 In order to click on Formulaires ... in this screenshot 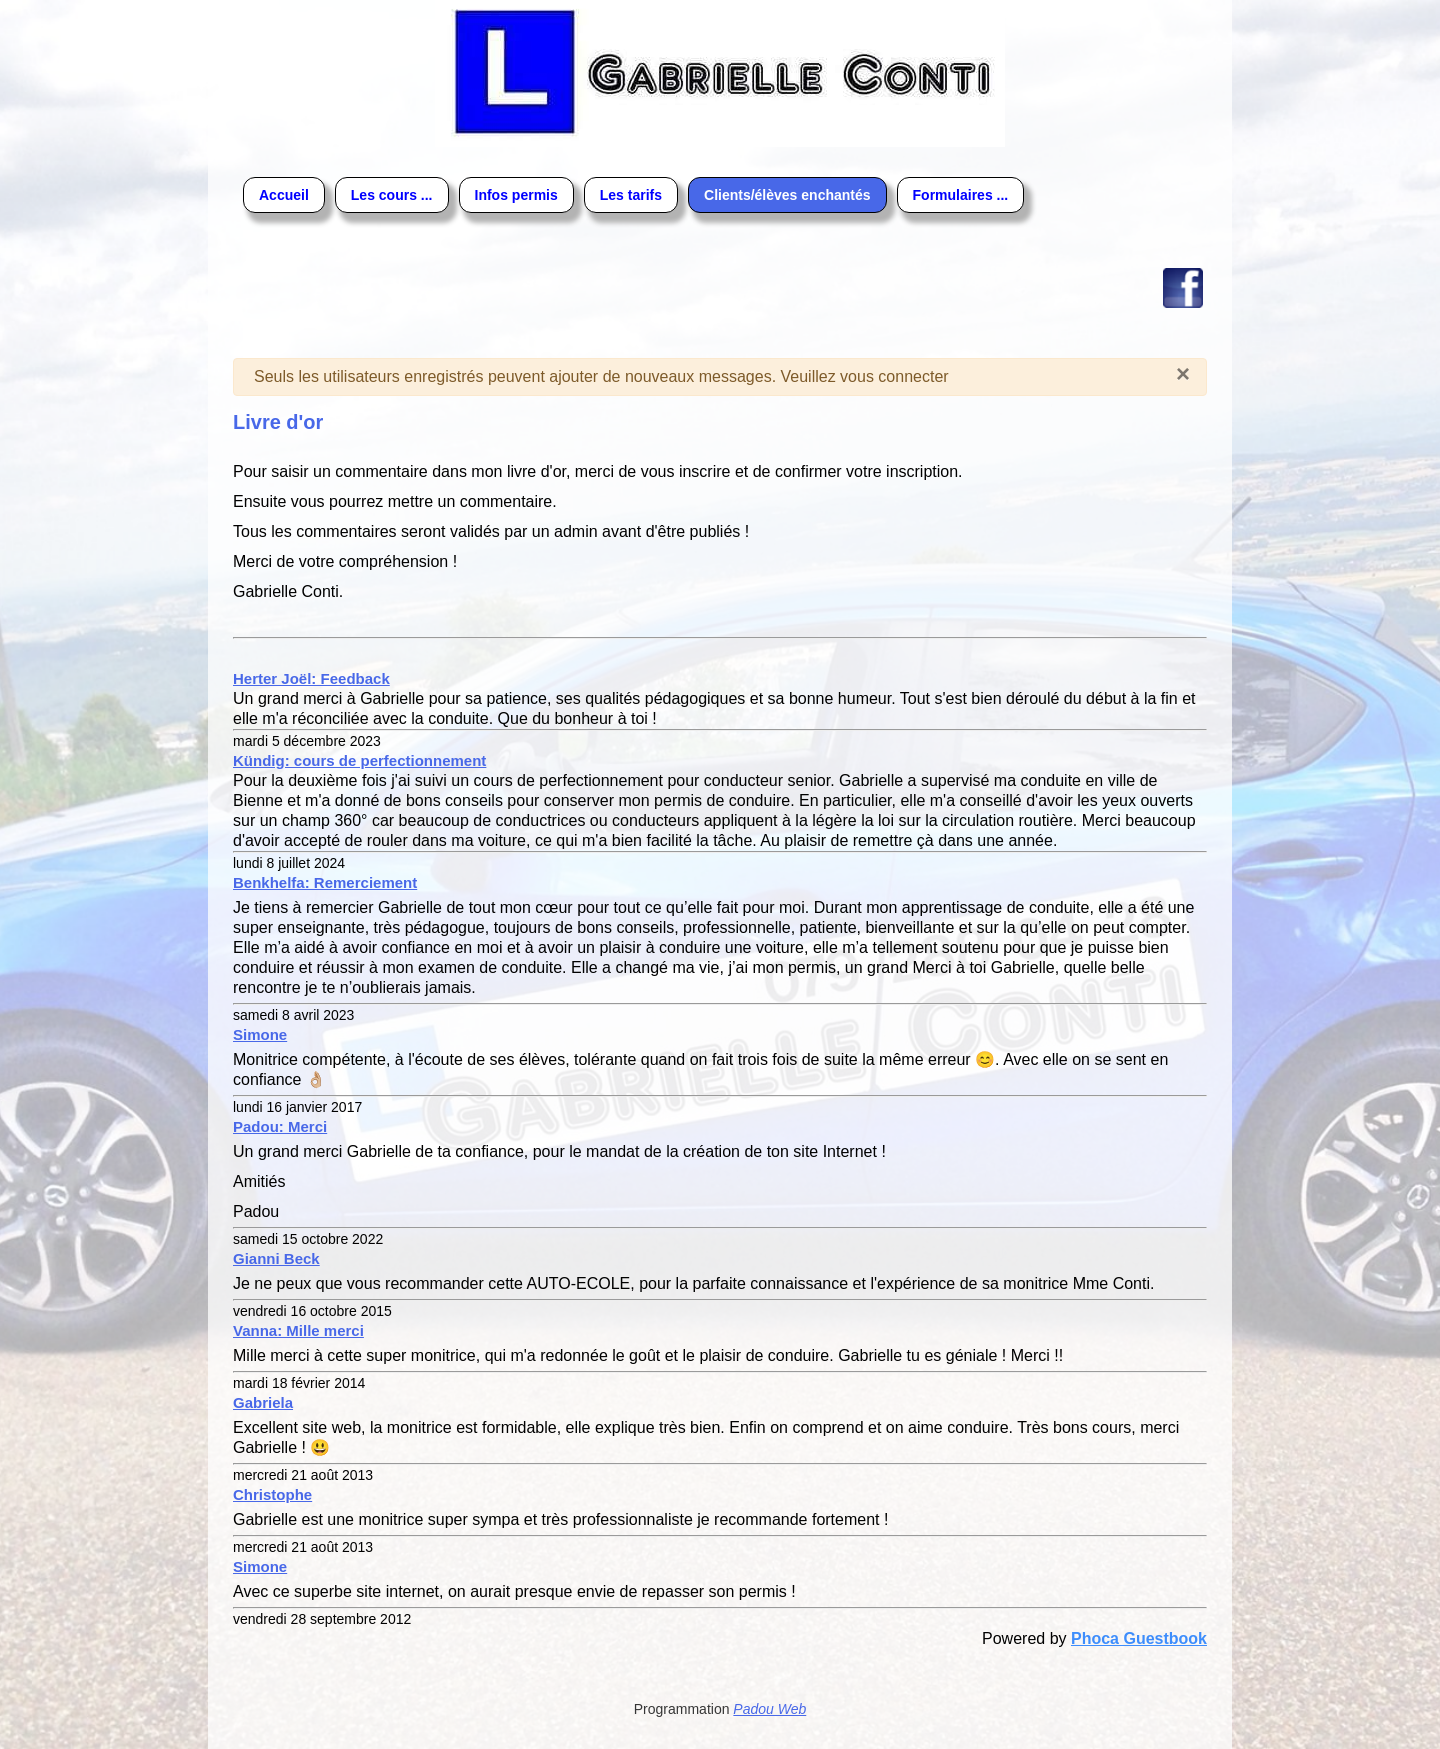, I will do `click(961, 195)`.